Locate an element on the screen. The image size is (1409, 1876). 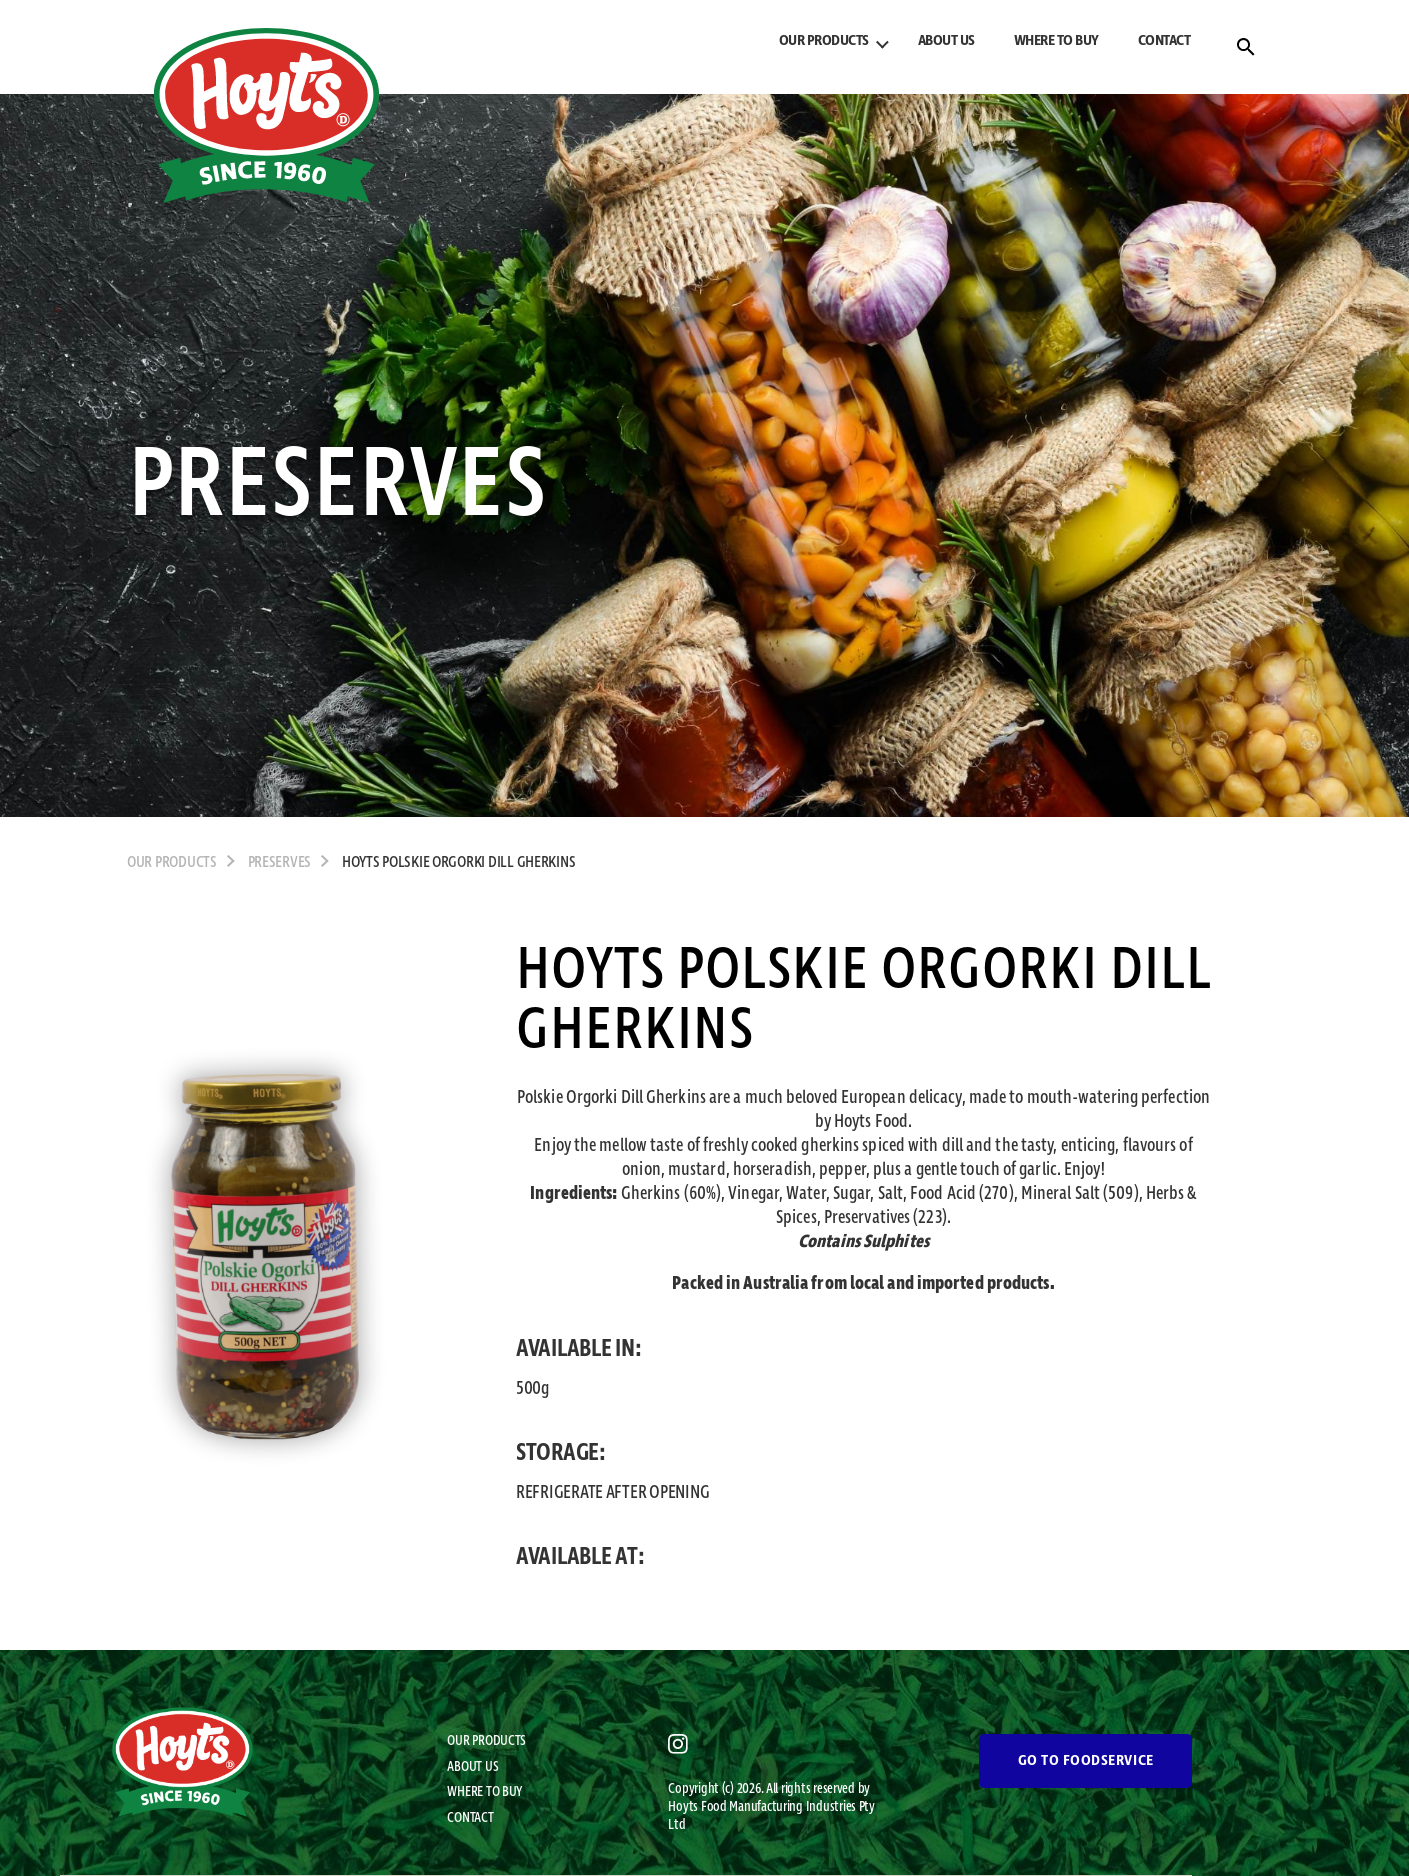
GO TO FOODSERVICE is located at coordinates (1086, 1761).